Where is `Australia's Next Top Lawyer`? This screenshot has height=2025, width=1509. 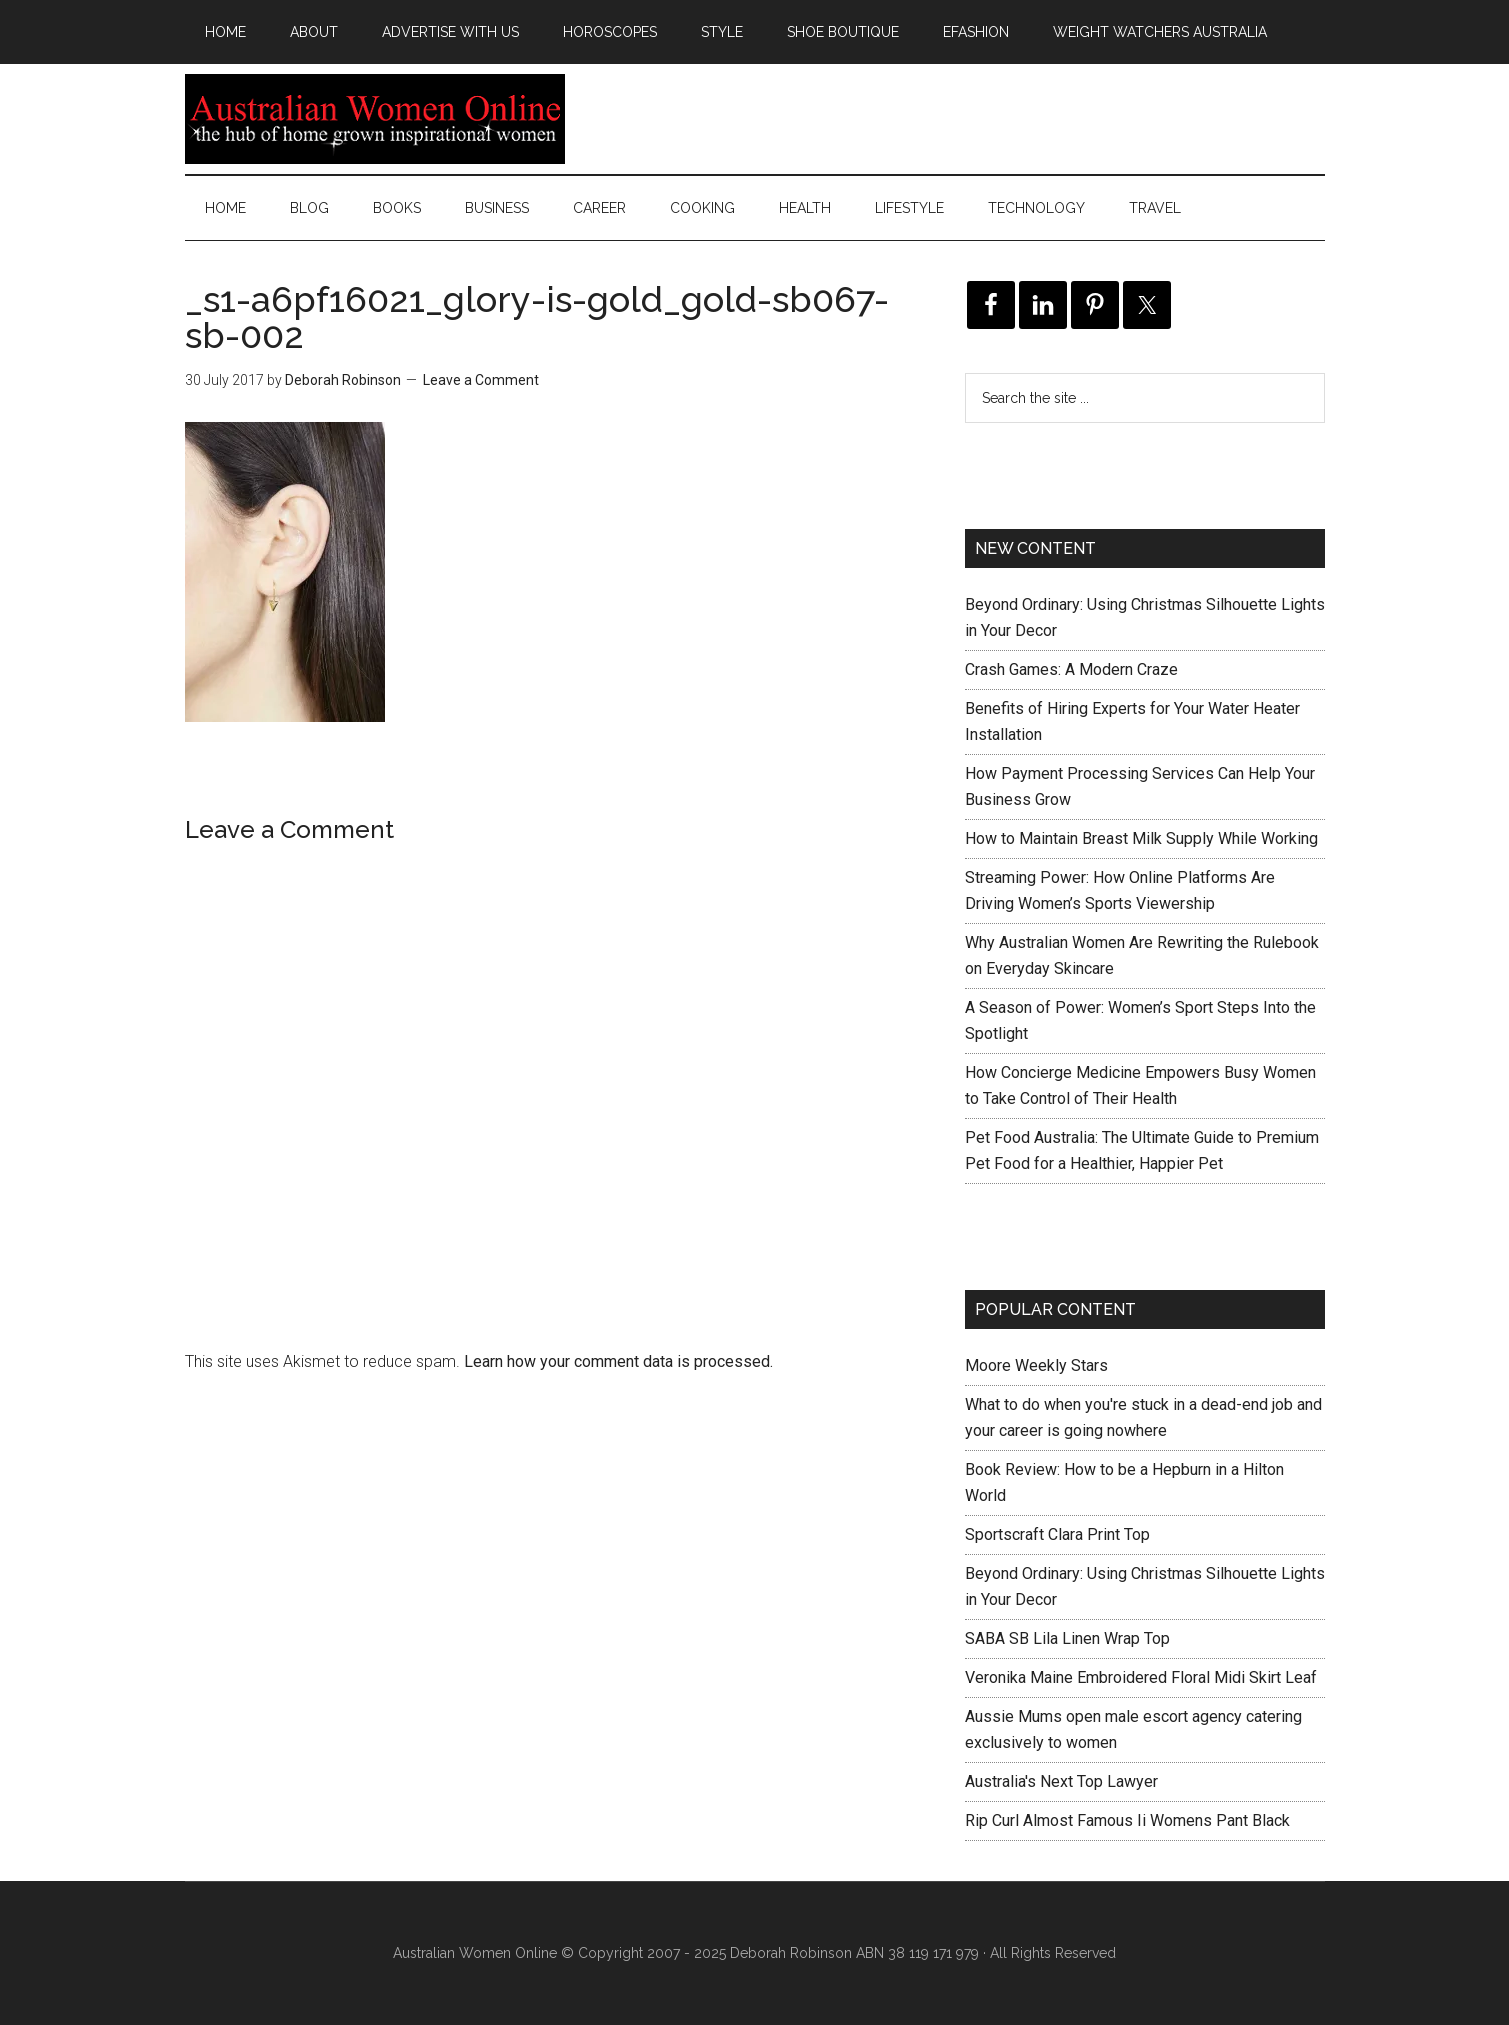 Australia's Next Top Lawyer is located at coordinates (1061, 1781).